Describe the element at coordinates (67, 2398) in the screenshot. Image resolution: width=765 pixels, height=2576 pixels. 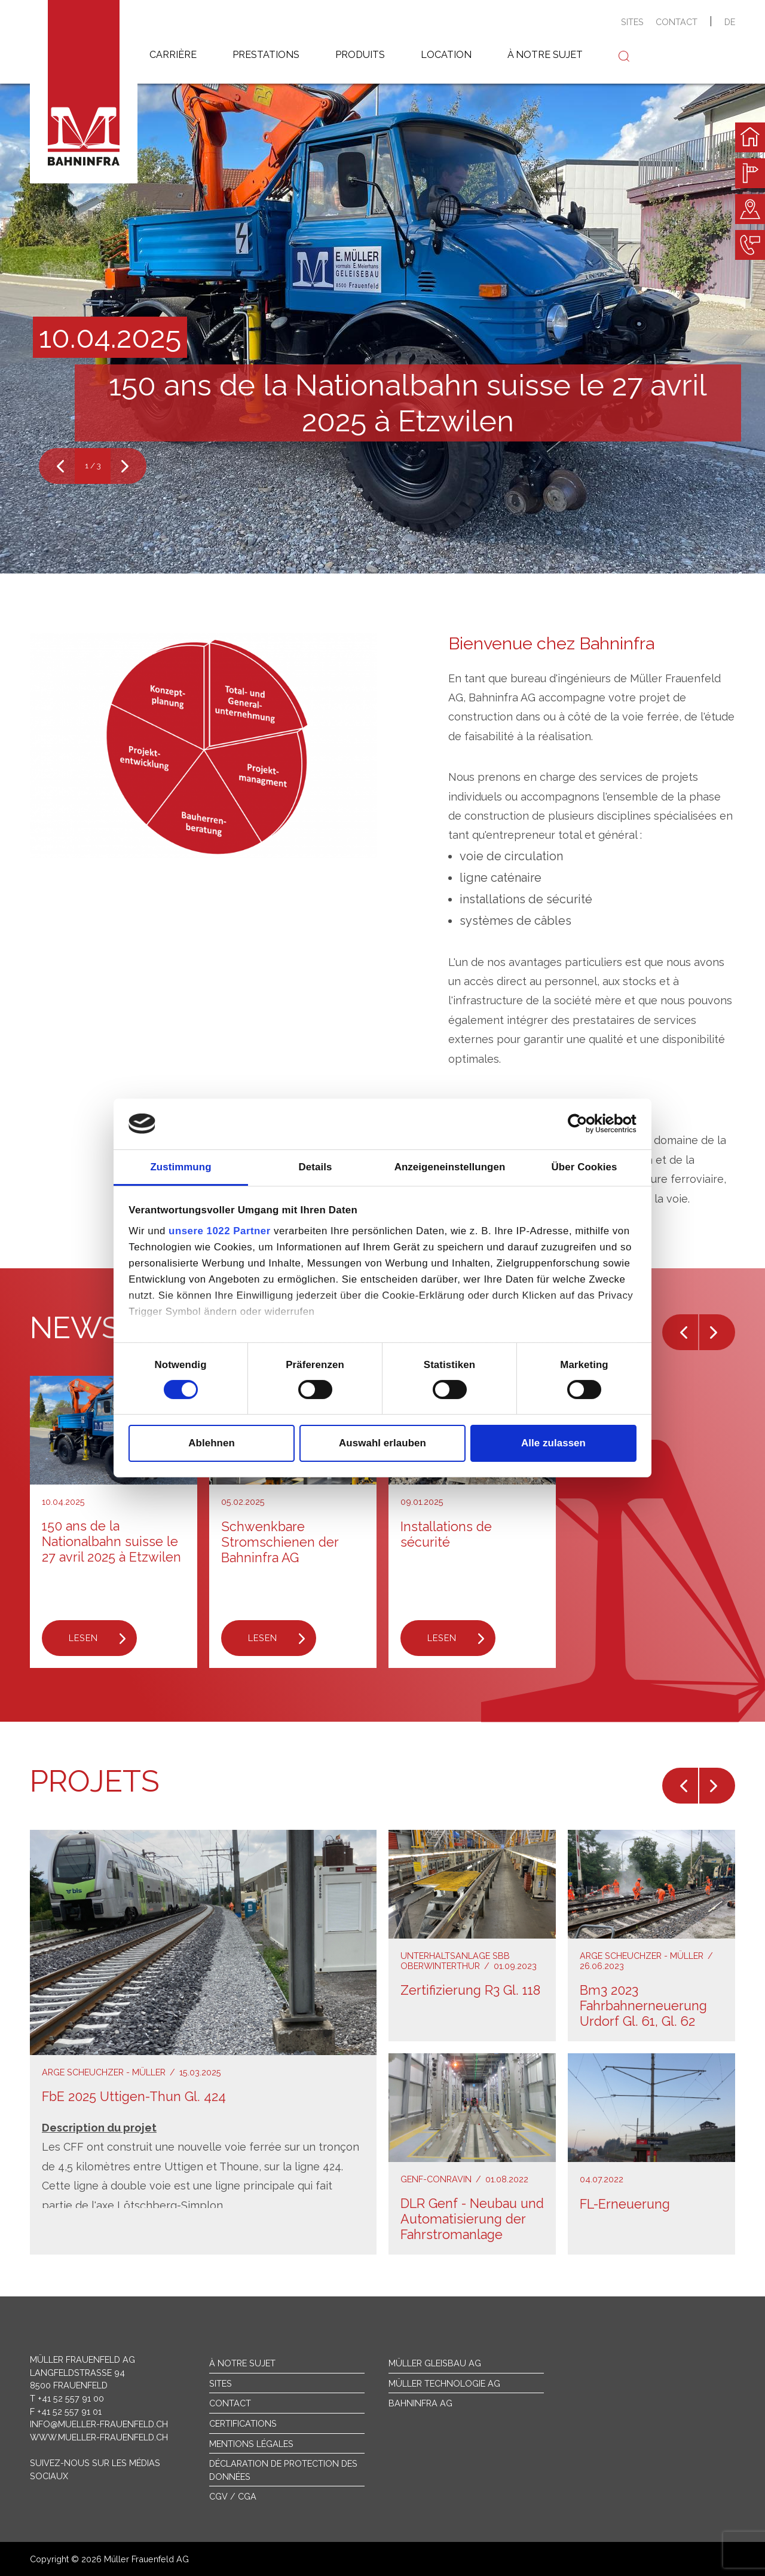
I see `T +41 52 557 91 00` at that location.